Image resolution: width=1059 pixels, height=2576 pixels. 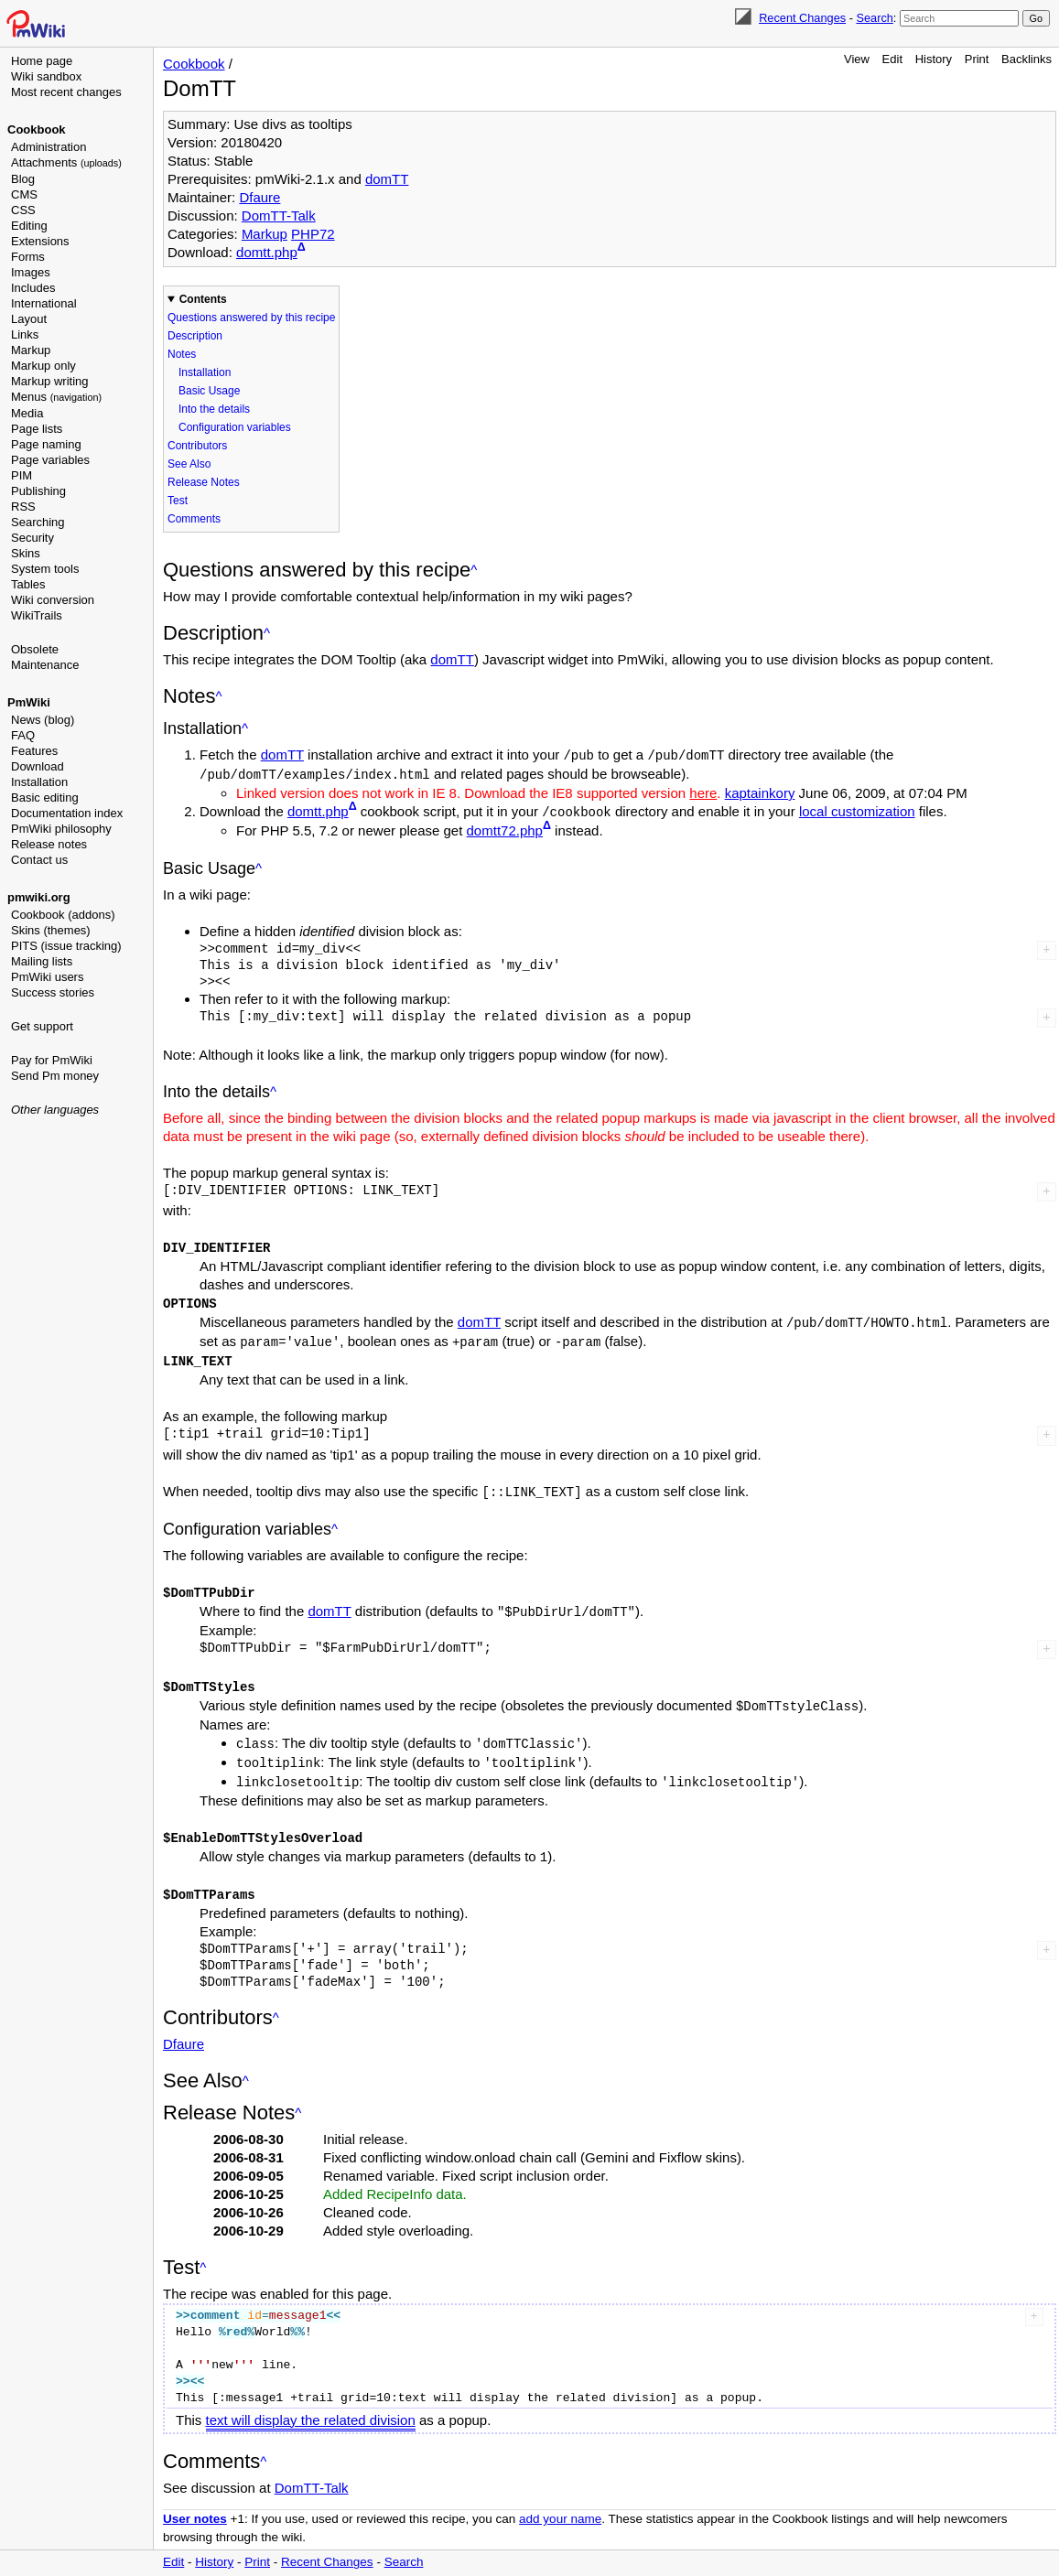 I want to click on Page lists, so click(x=36, y=429).